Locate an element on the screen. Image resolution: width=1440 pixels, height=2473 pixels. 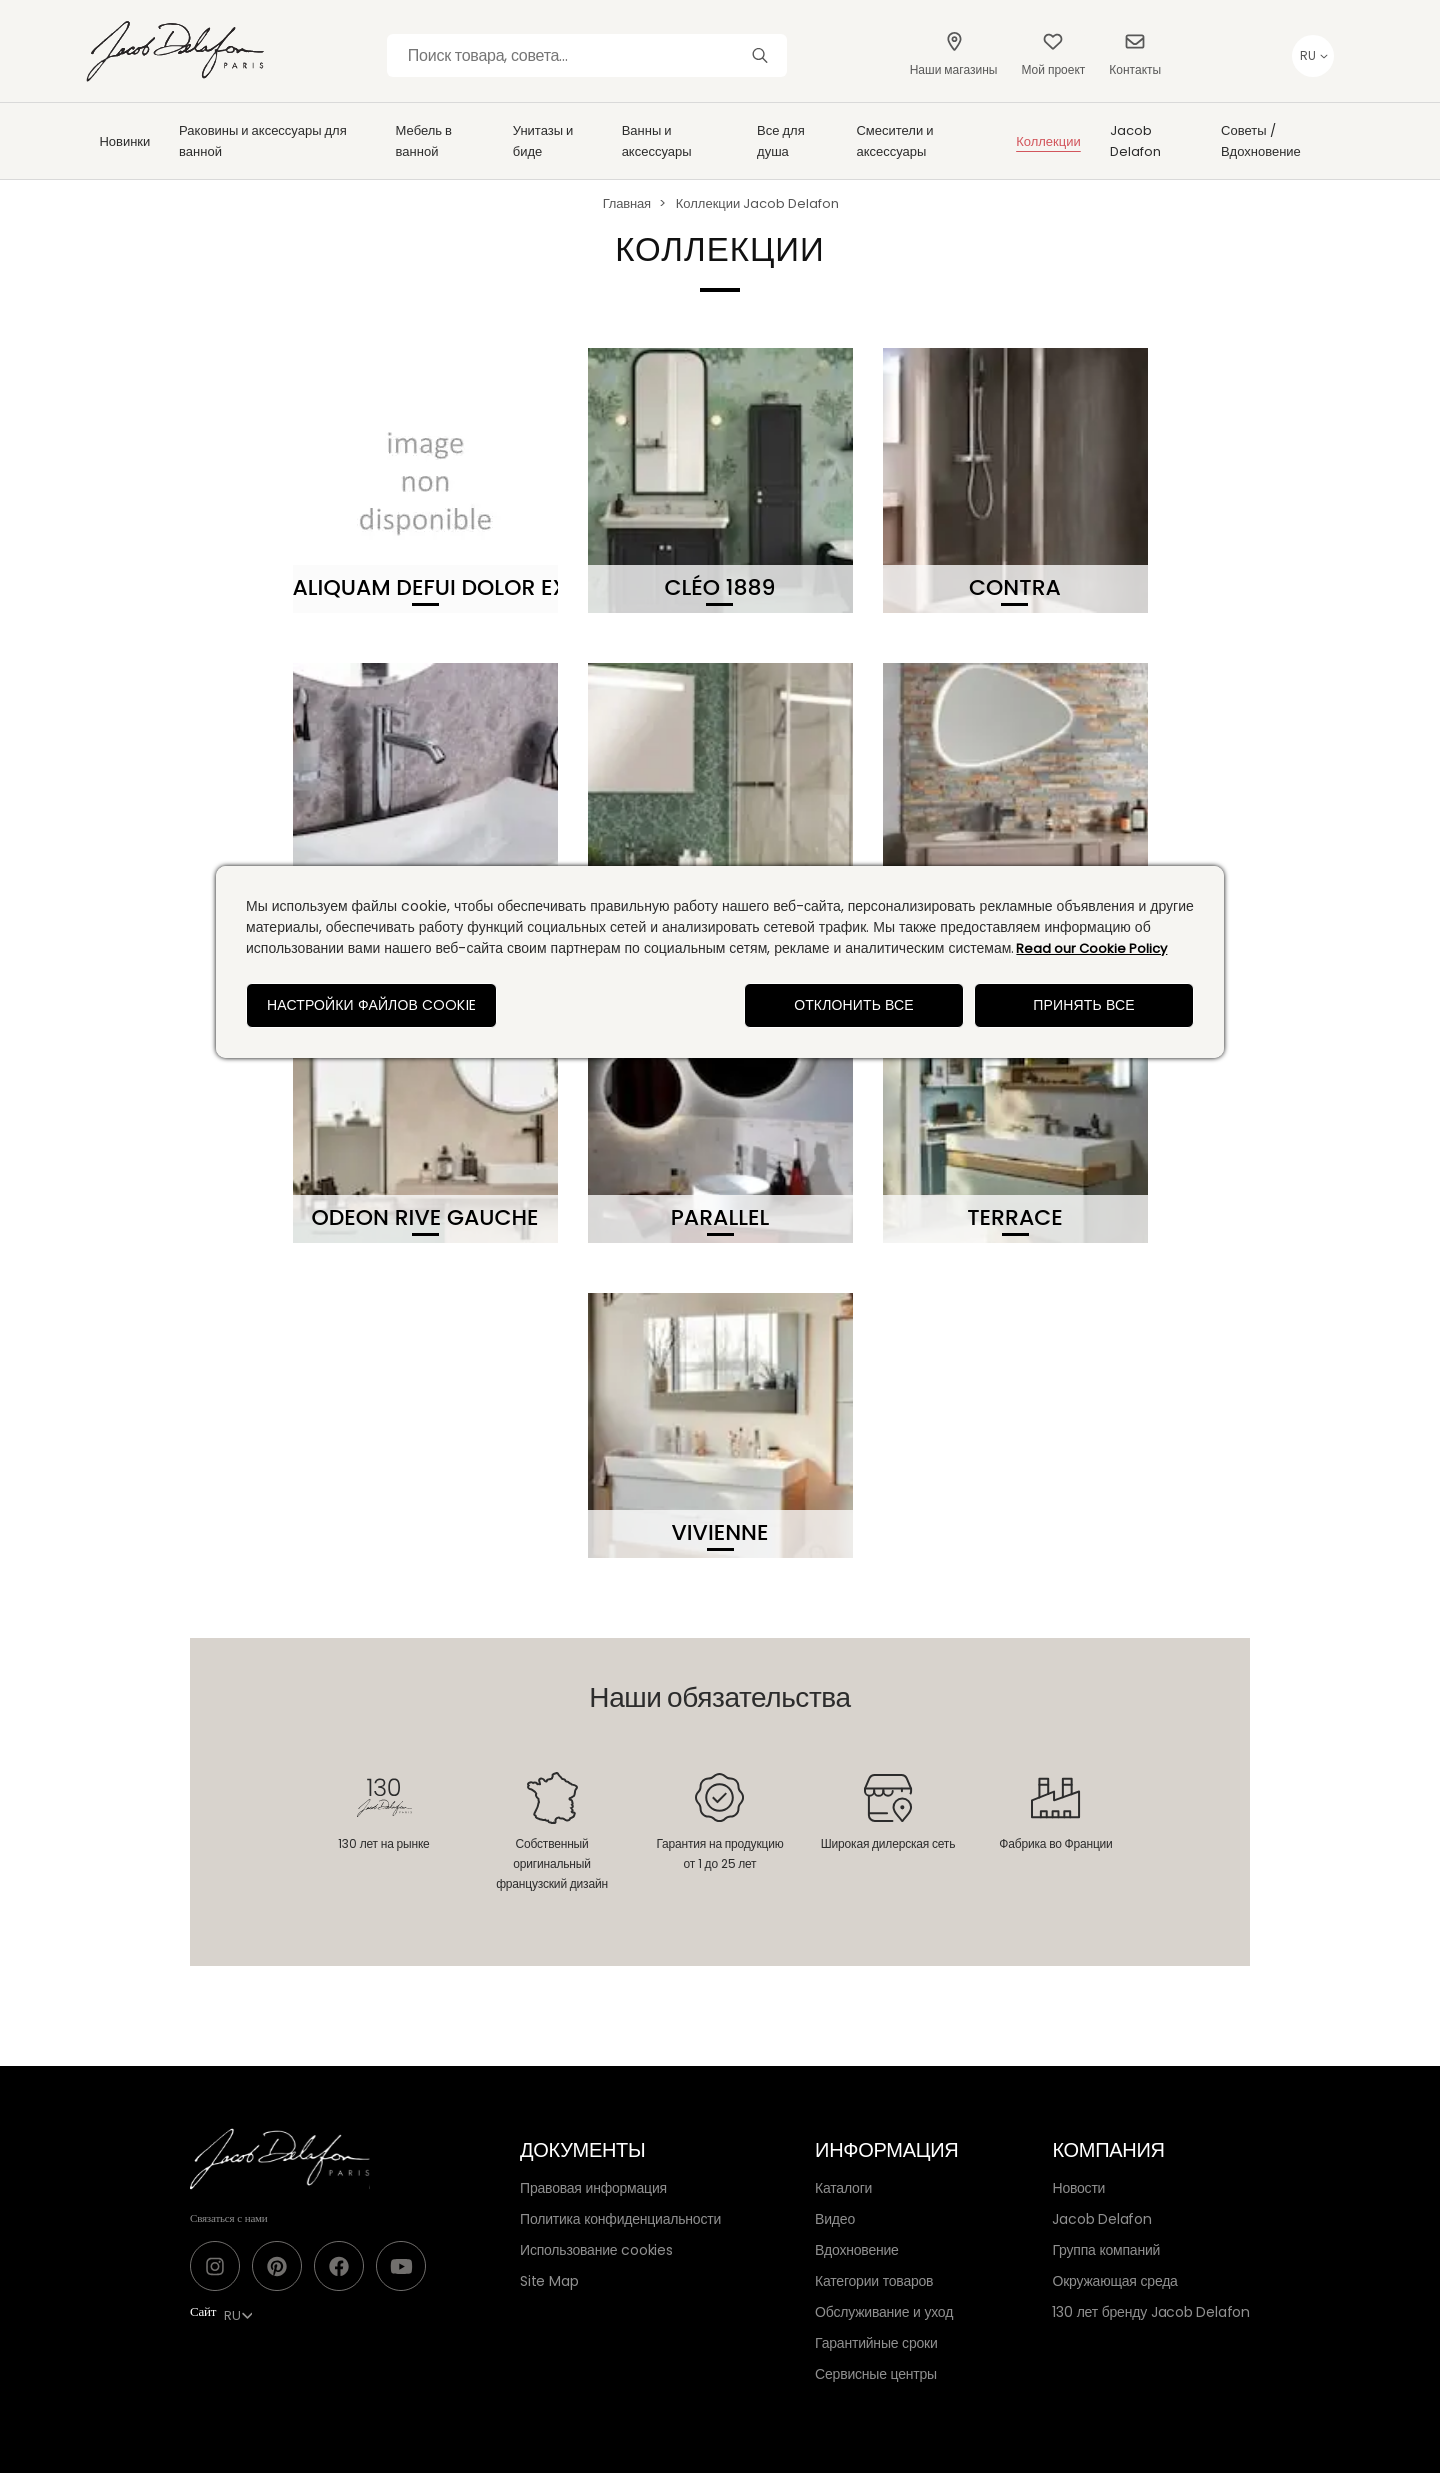
Ванны и аксессуары is located at coordinates (657, 141).